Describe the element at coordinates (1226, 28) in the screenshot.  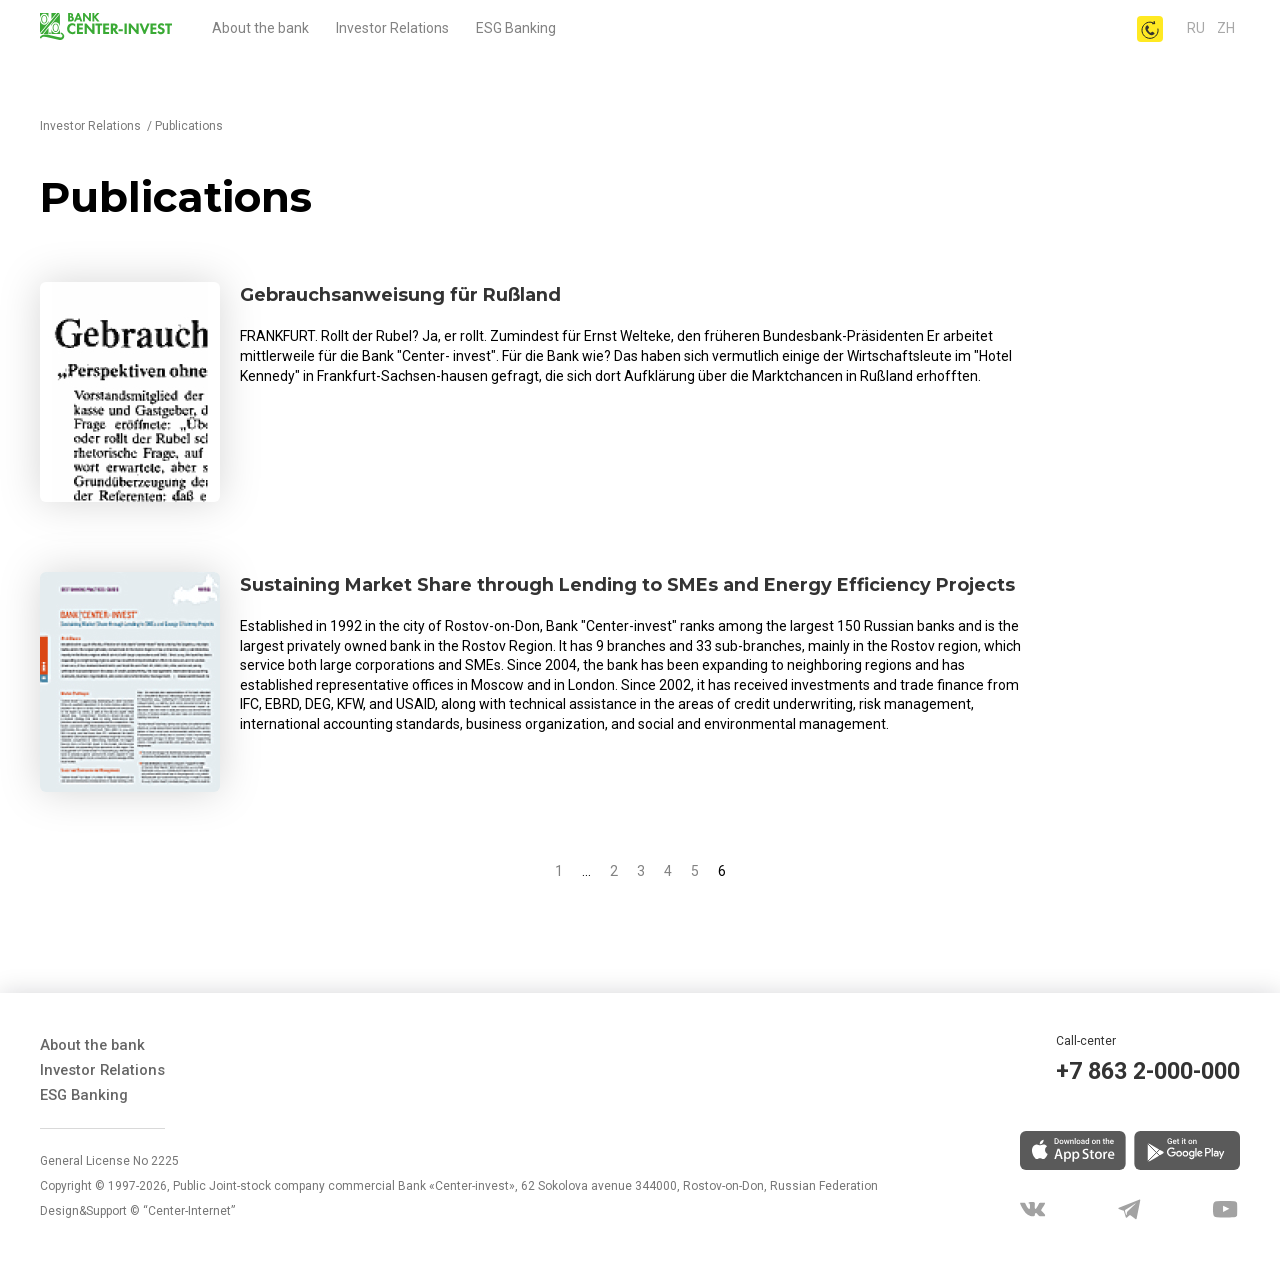
I see `Zh` at that location.